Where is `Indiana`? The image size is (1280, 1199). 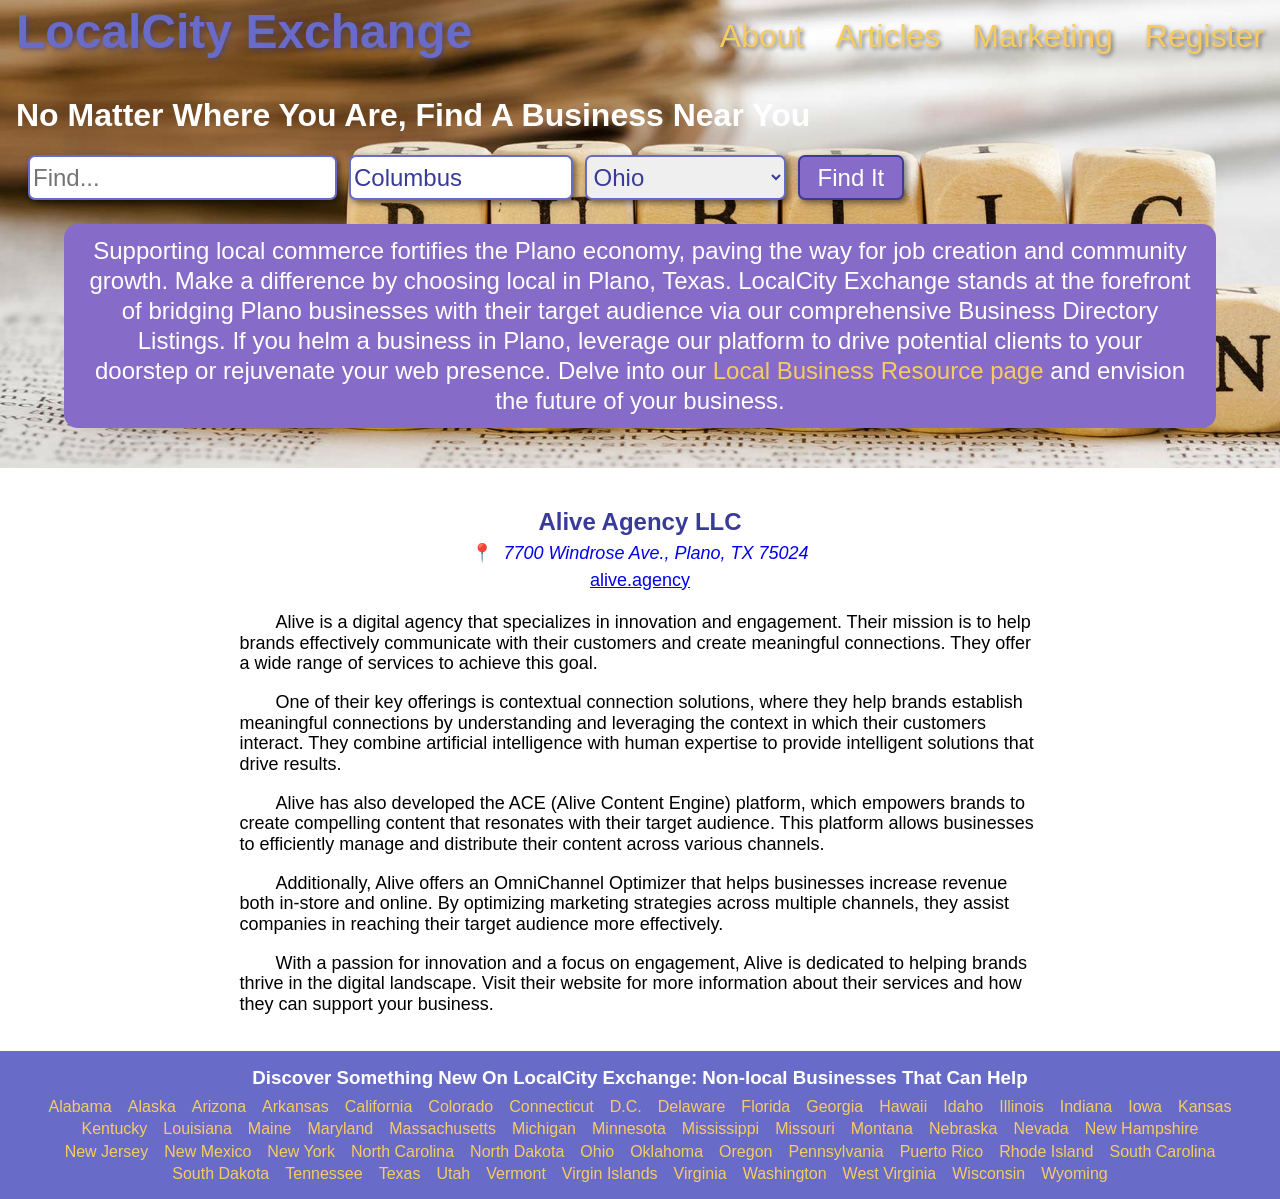 Indiana is located at coordinates (1086, 1106).